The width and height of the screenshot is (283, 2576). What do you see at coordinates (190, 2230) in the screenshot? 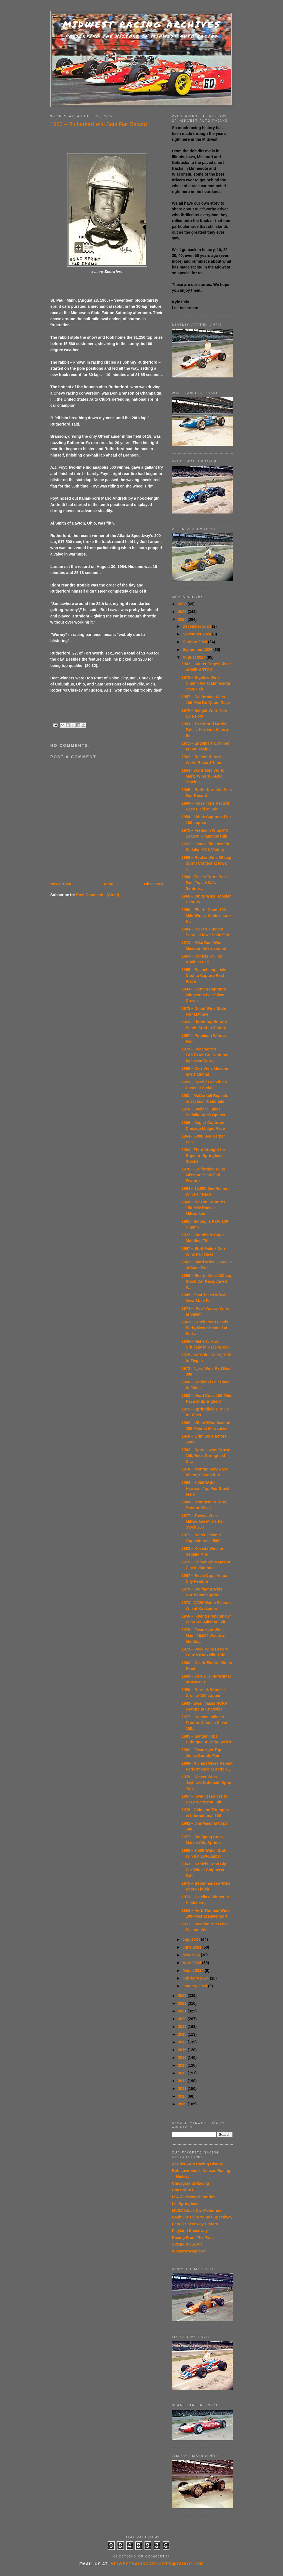
I see `Playland Speedway` at bounding box center [190, 2230].